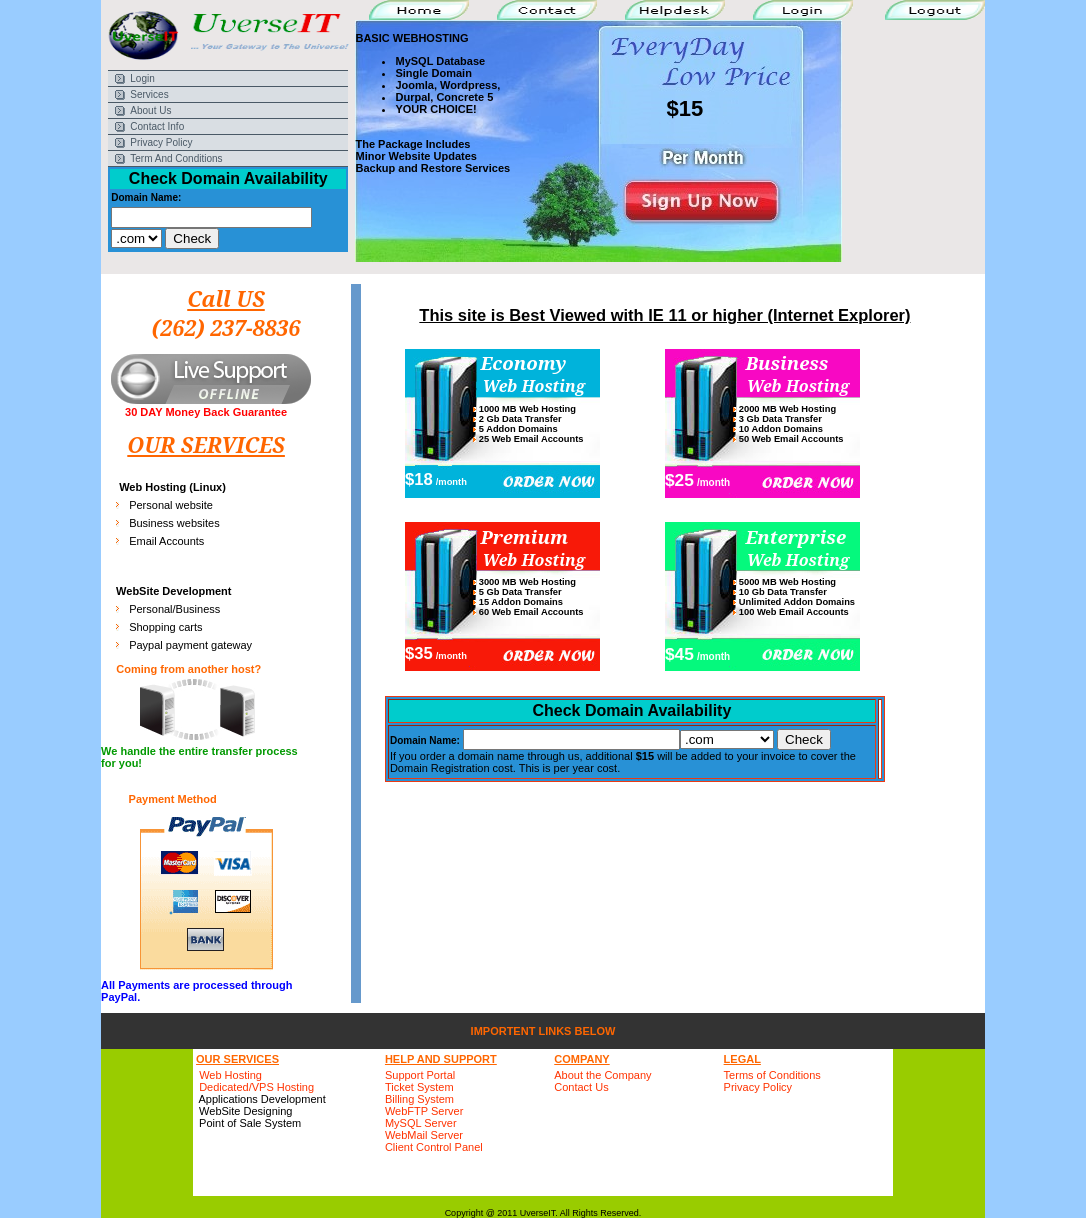 The height and width of the screenshot is (1218, 1086). I want to click on Privacy Policy, so click(161, 142).